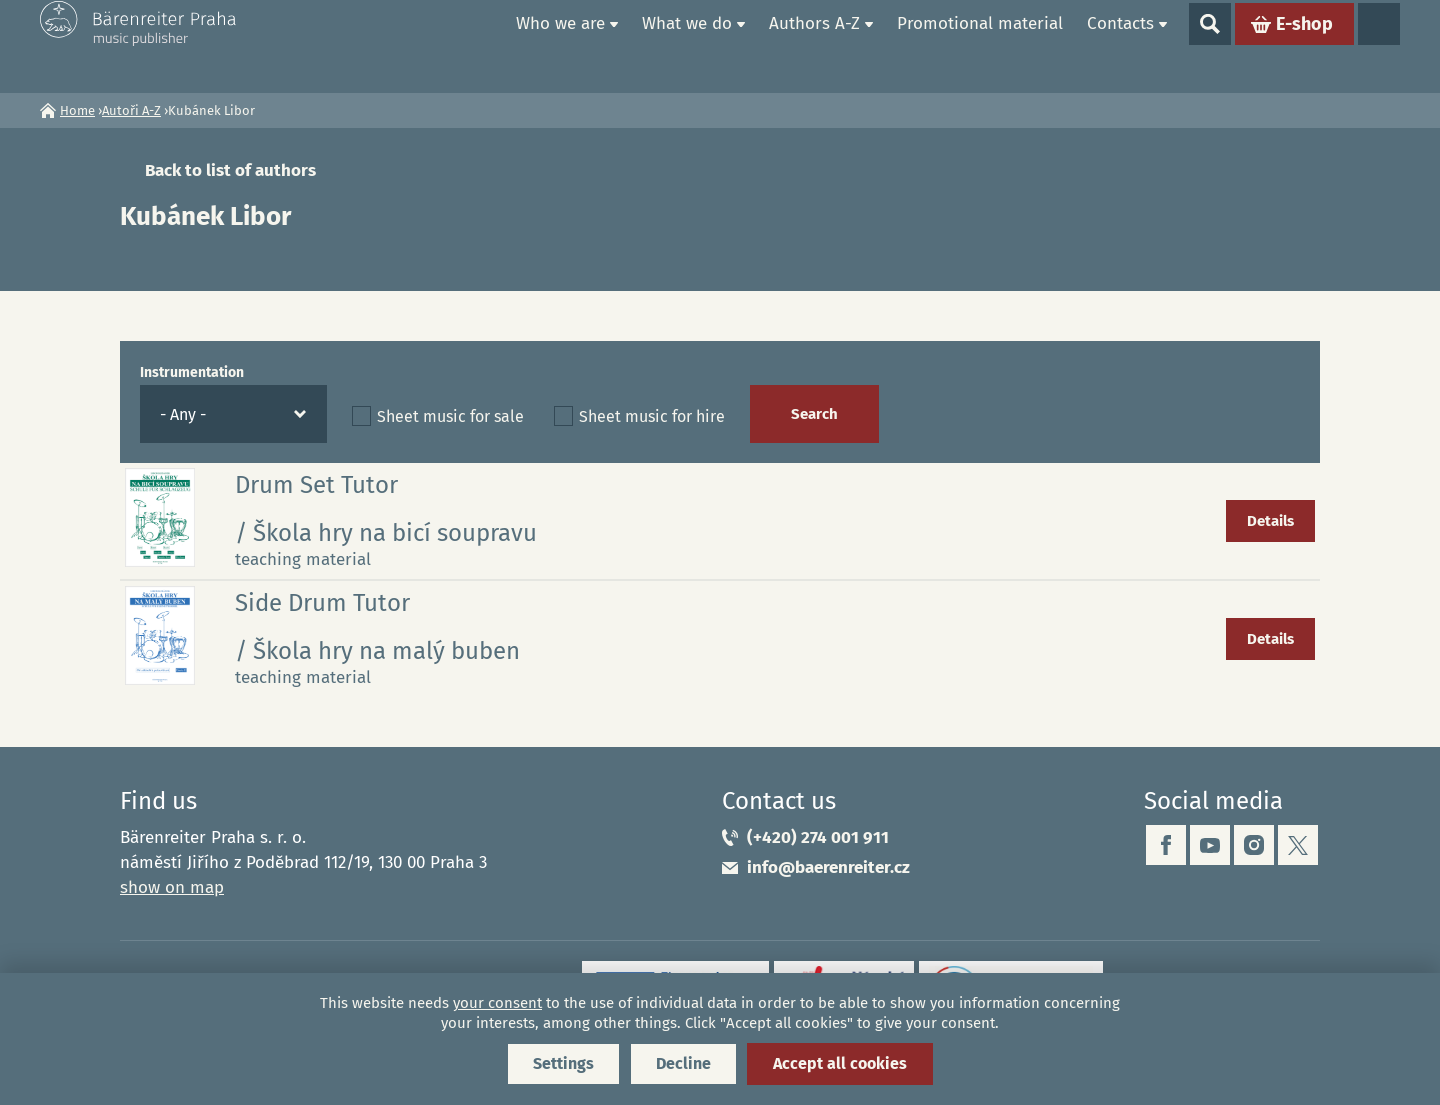 This screenshot has height=1105, width=1440. I want to click on your consent, so click(497, 1003).